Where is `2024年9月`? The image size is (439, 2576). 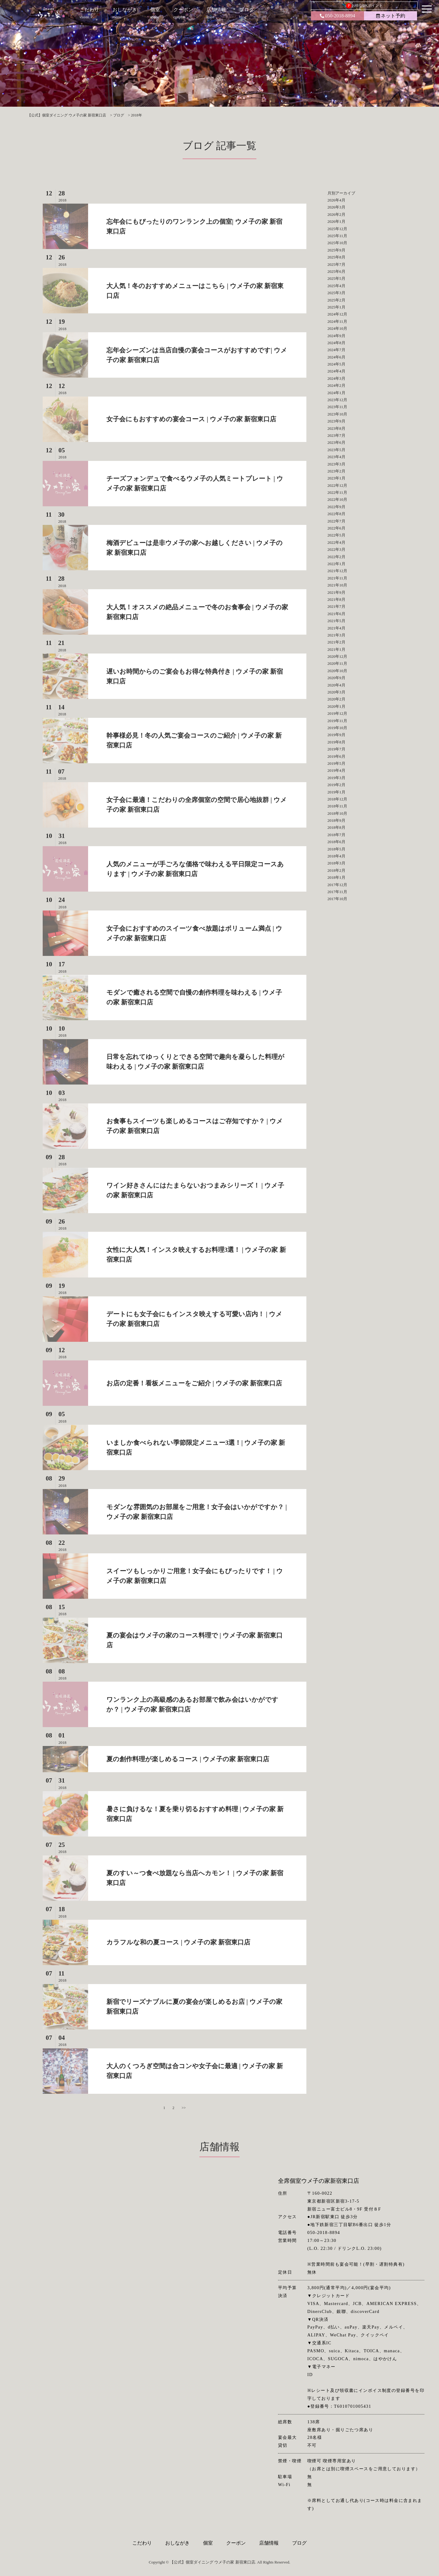 2024年9月 is located at coordinates (336, 335).